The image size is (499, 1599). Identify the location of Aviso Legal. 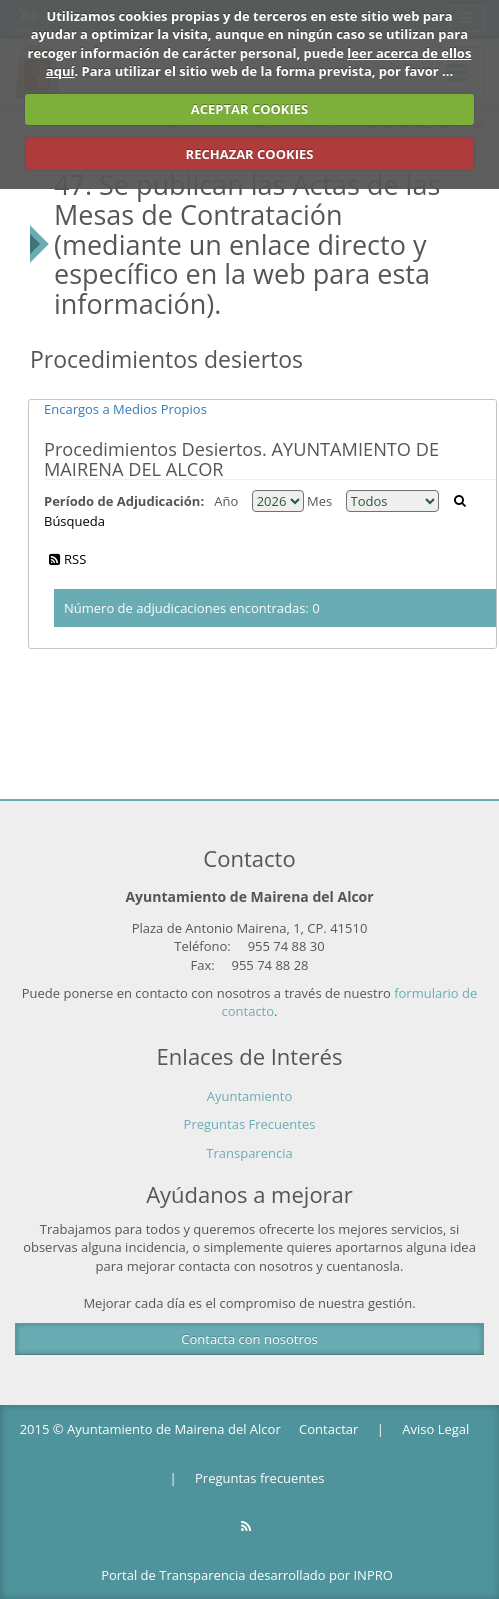
(435, 1429).